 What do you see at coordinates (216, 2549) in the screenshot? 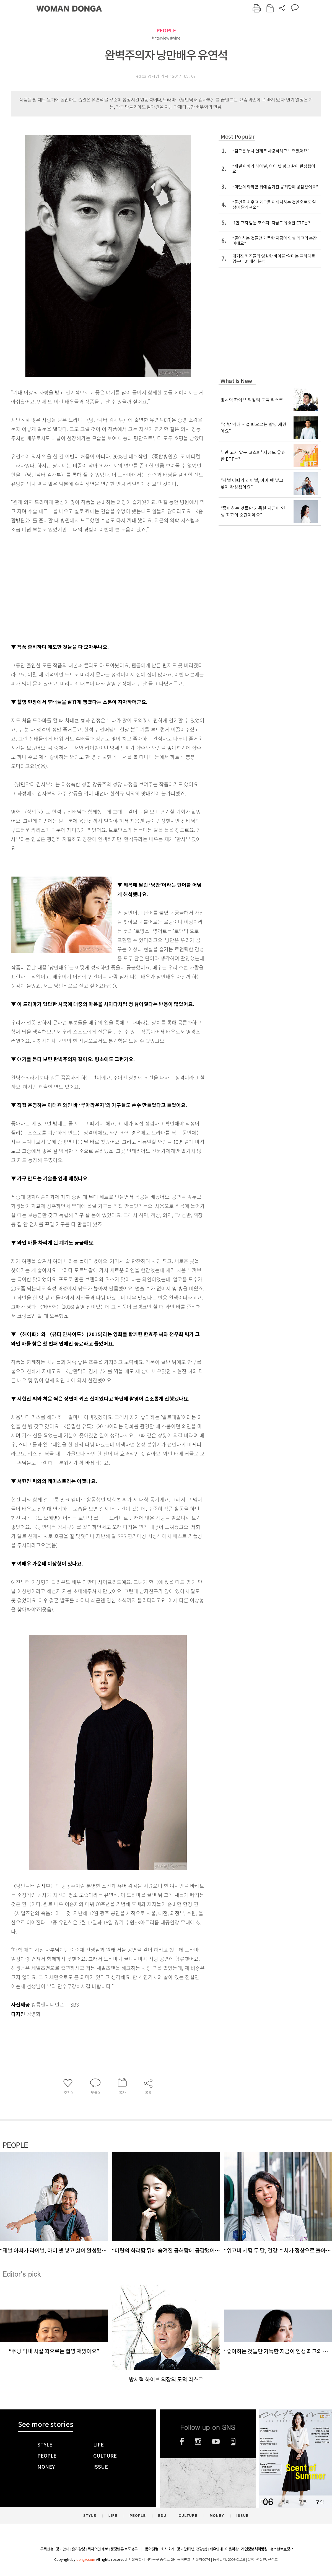
I see `제휴안내` at bounding box center [216, 2549].